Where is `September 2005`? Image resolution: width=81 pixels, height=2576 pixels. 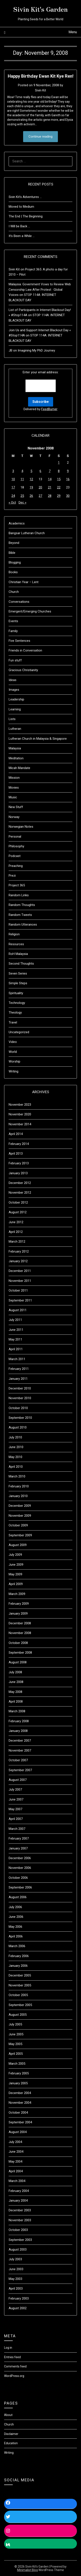 September 2005 is located at coordinates (20, 2005).